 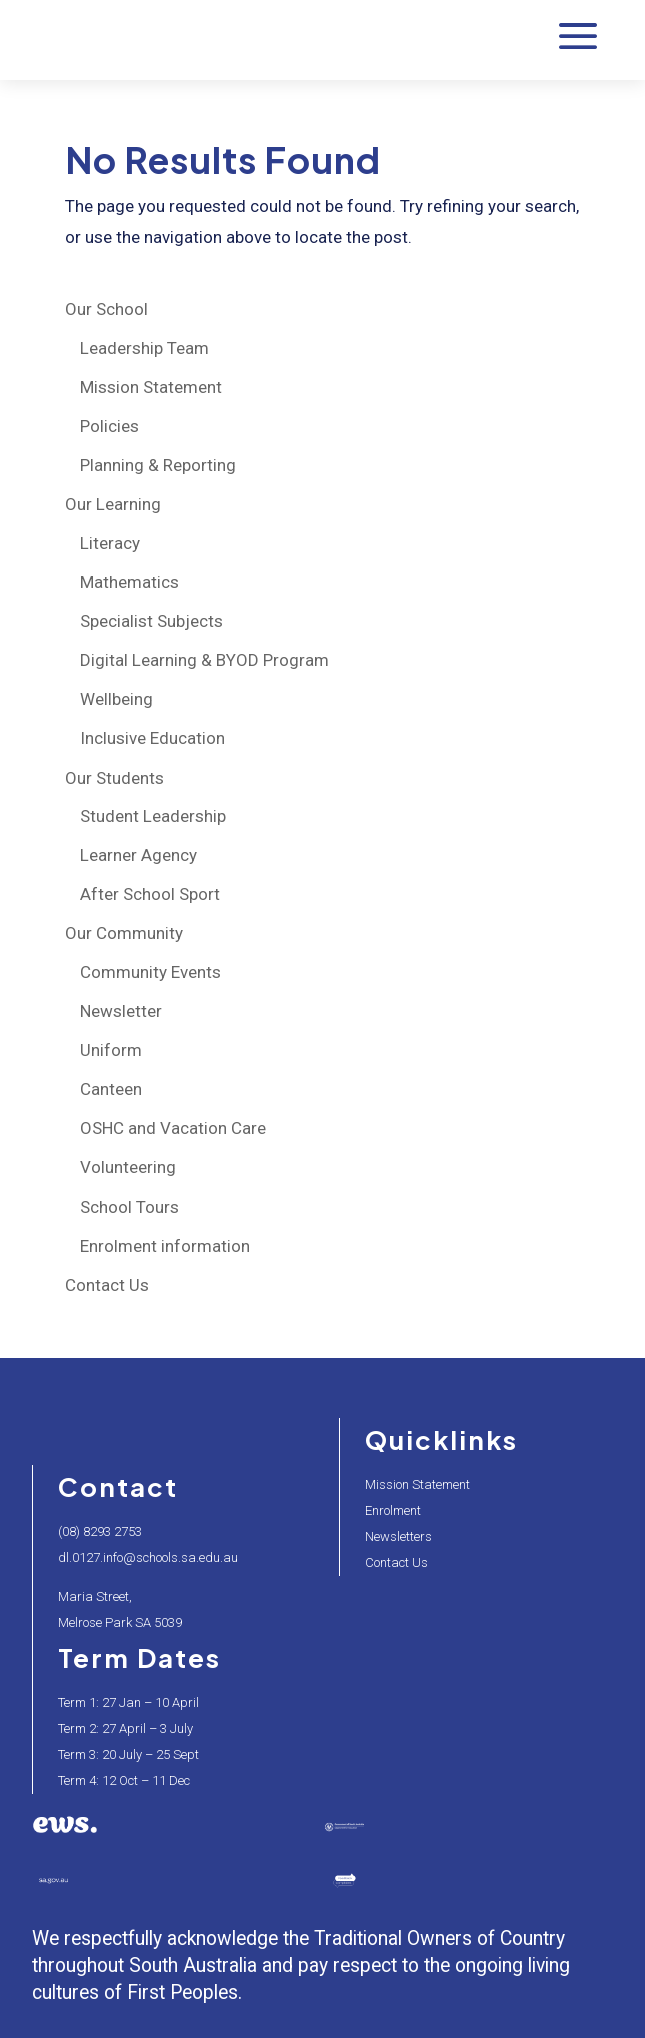 I want to click on Inclusive Education, so click(x=152, y=738).